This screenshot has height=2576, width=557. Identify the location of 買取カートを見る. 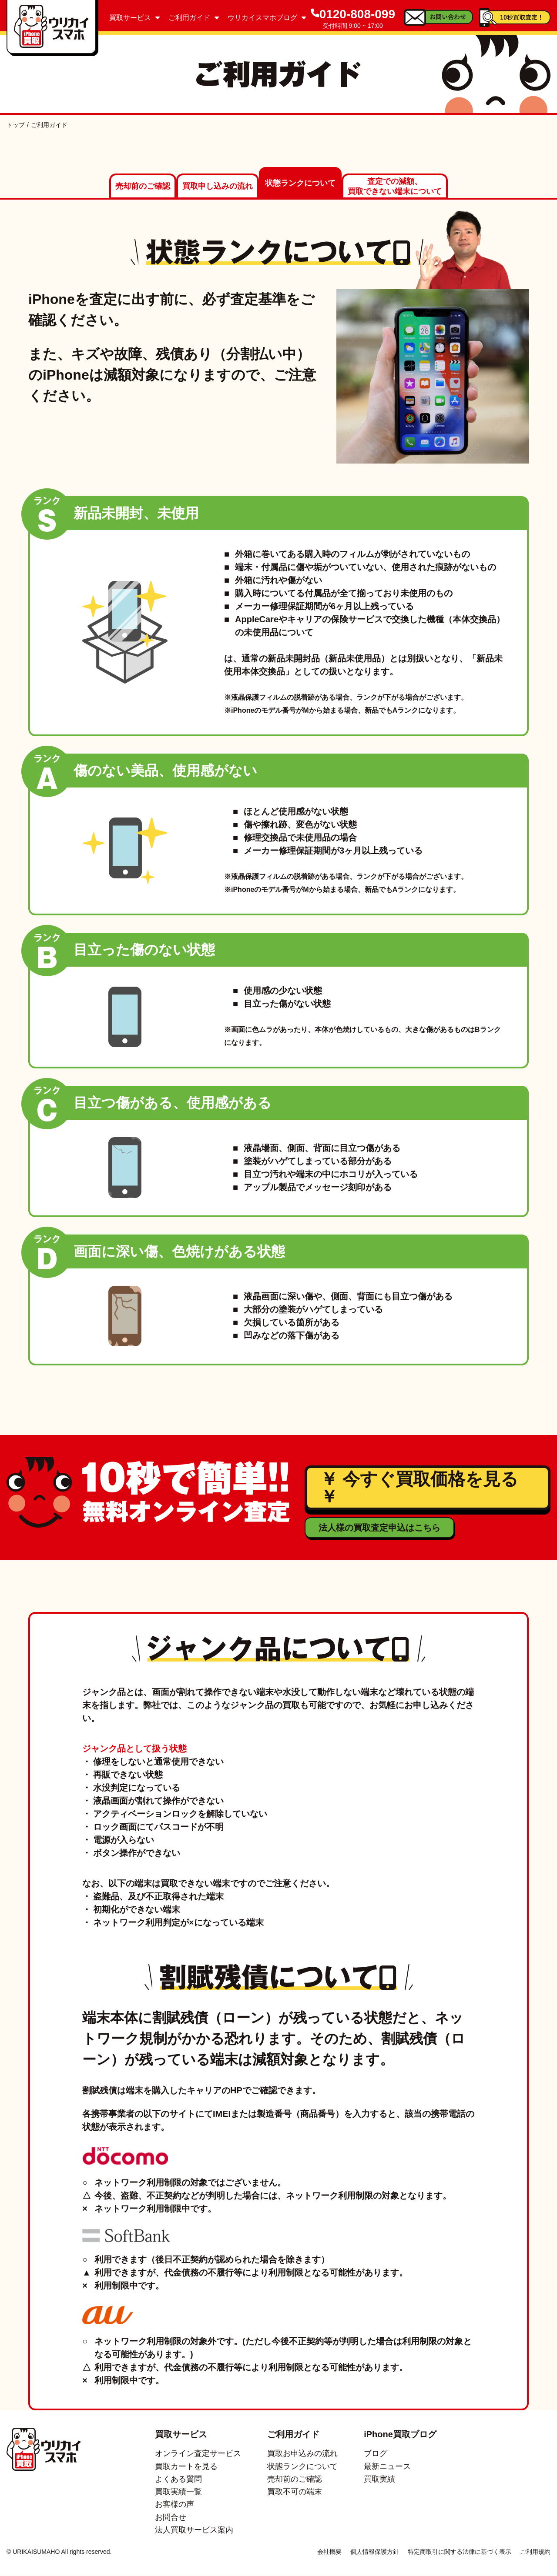
(186, 2466).